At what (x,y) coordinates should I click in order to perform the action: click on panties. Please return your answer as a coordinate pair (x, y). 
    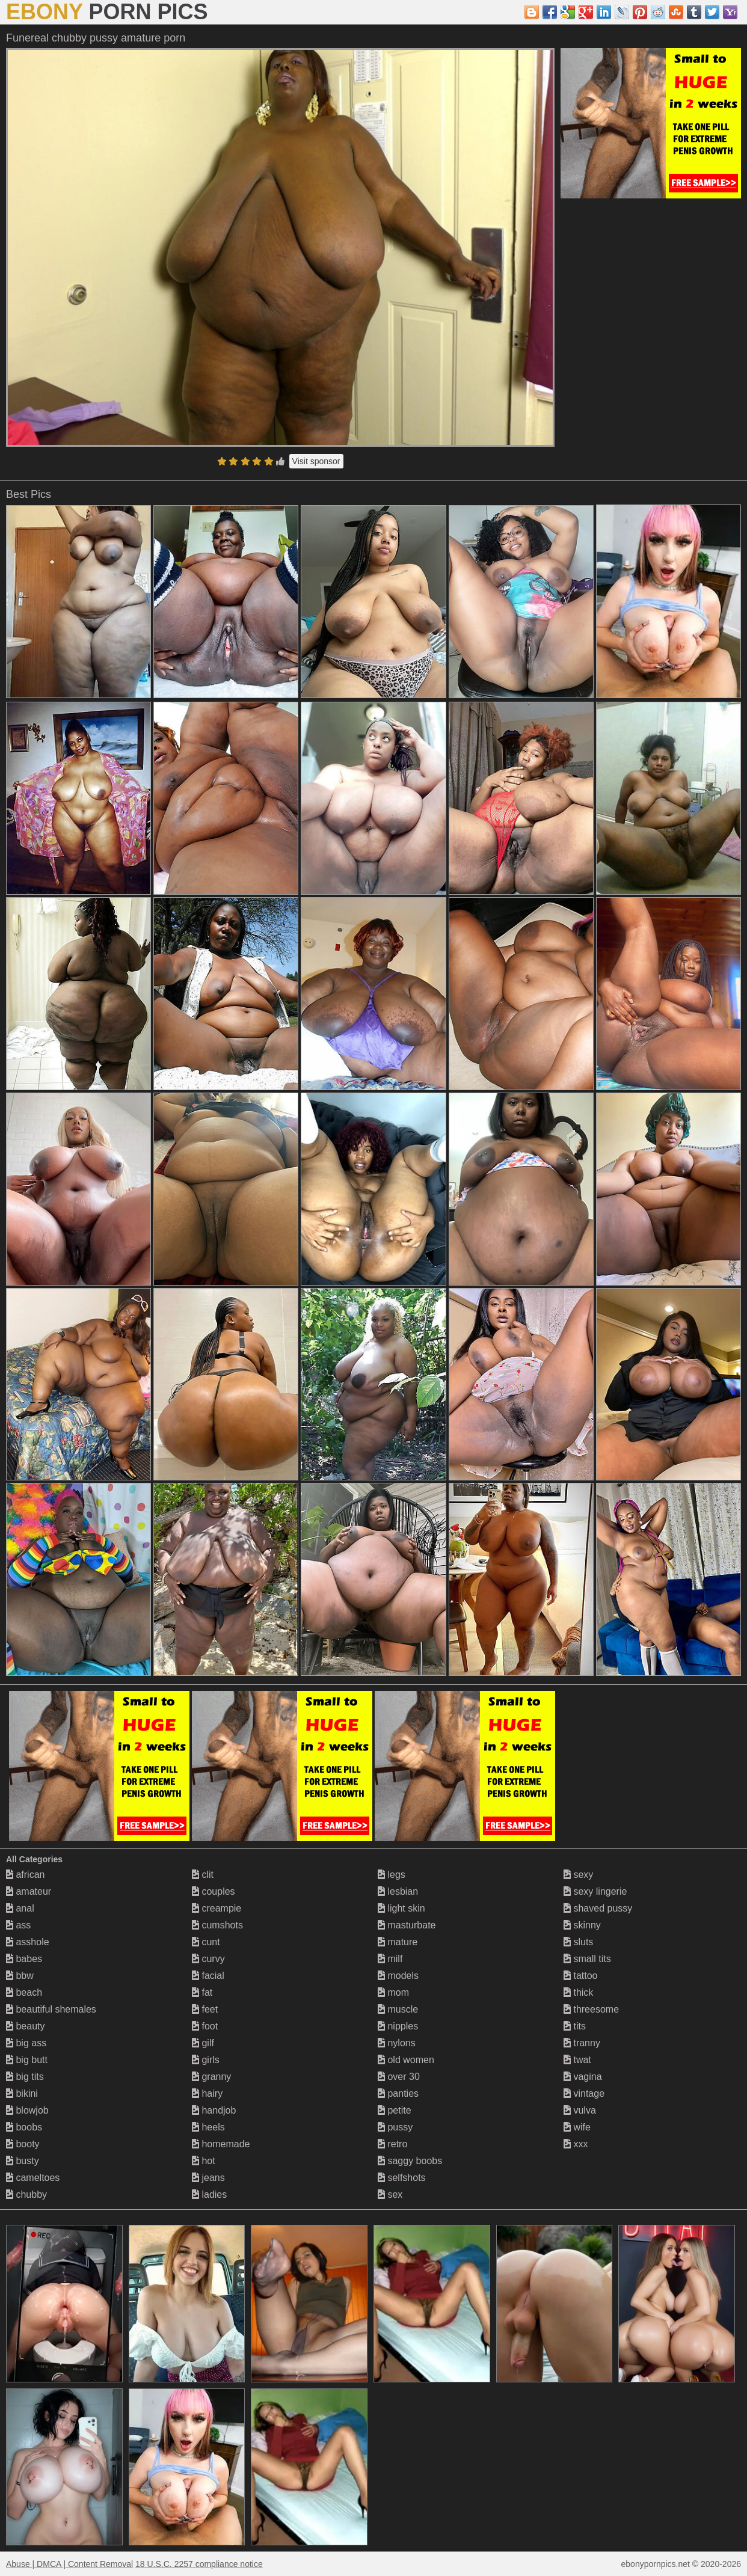
    Looking at the image, I should click on (398, 2093).